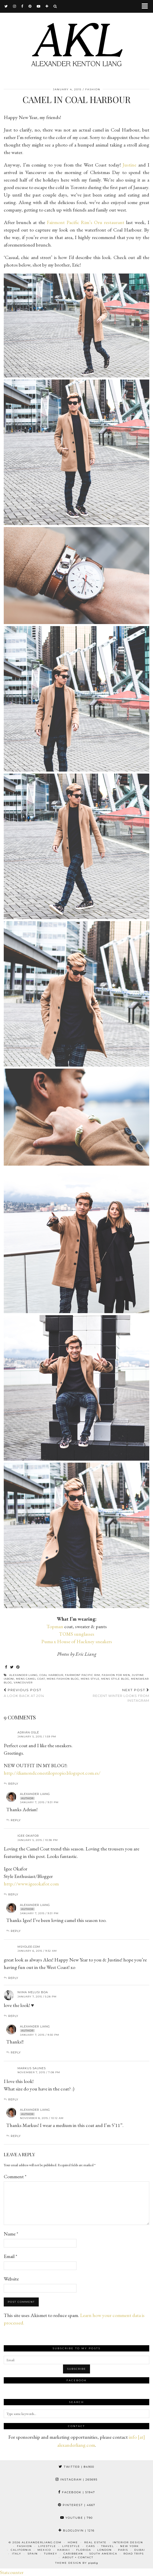  What do you see at coordinates (33, 2553) in the screenshot?
I see `Spain` at bounding box center [33, 2553].